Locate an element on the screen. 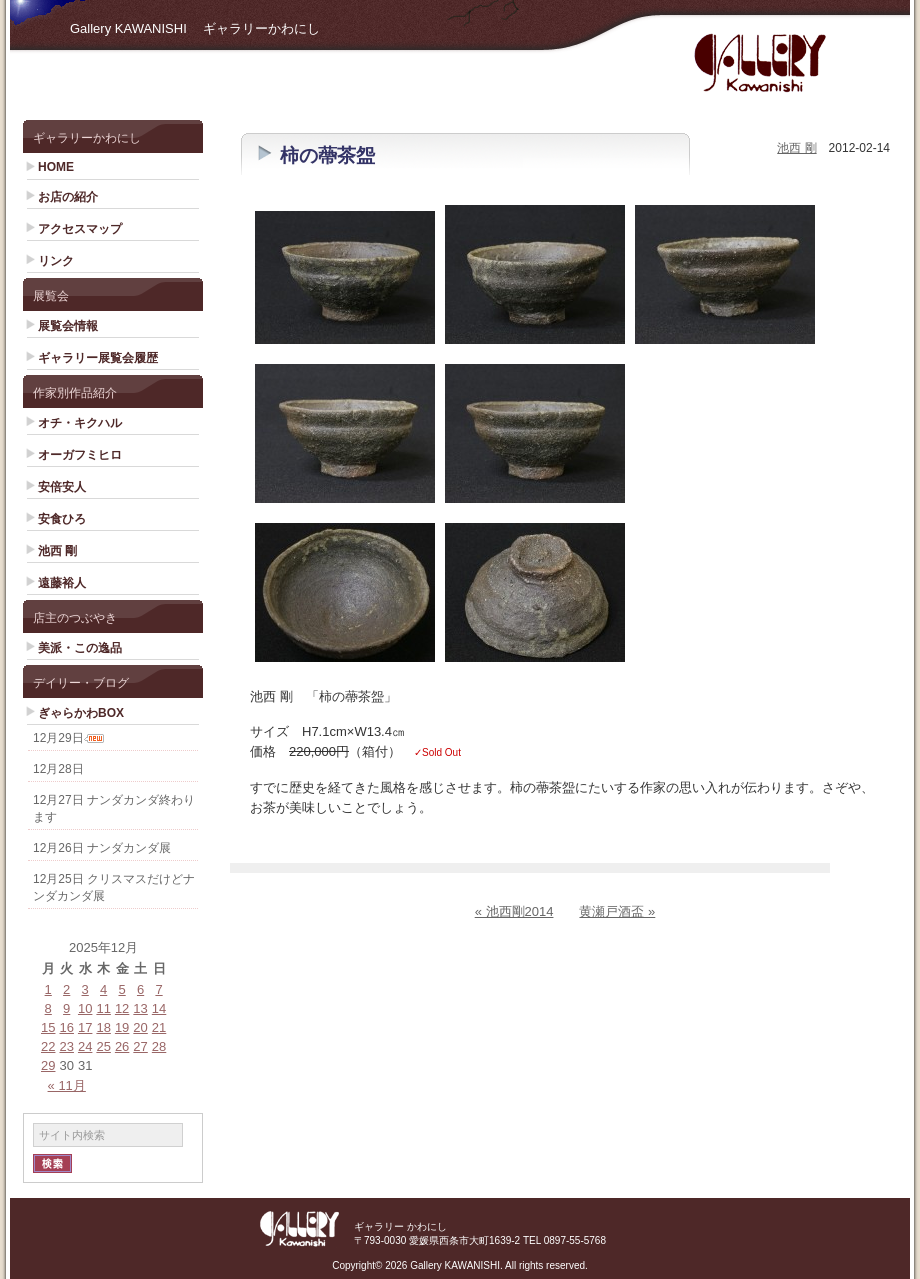  22 is located at coordinates (48, 1046).